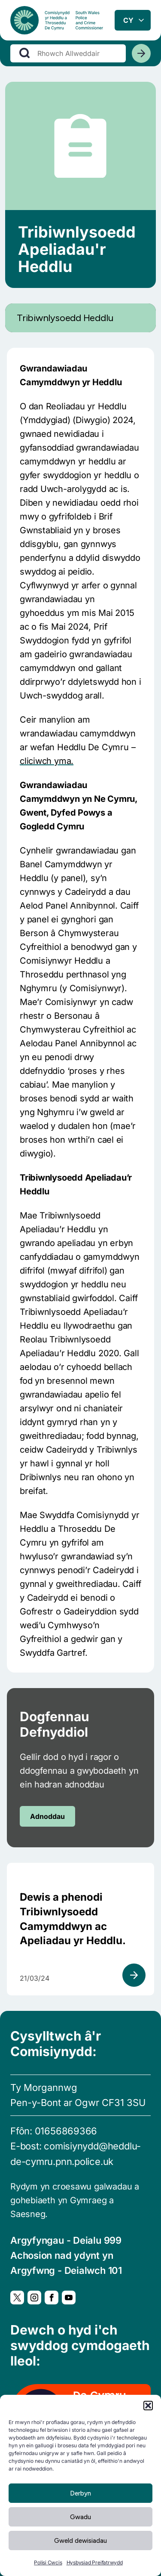 The height and width of the screenshot is (2576, 161). I want to click on Gwadu, so click(80, 2517).